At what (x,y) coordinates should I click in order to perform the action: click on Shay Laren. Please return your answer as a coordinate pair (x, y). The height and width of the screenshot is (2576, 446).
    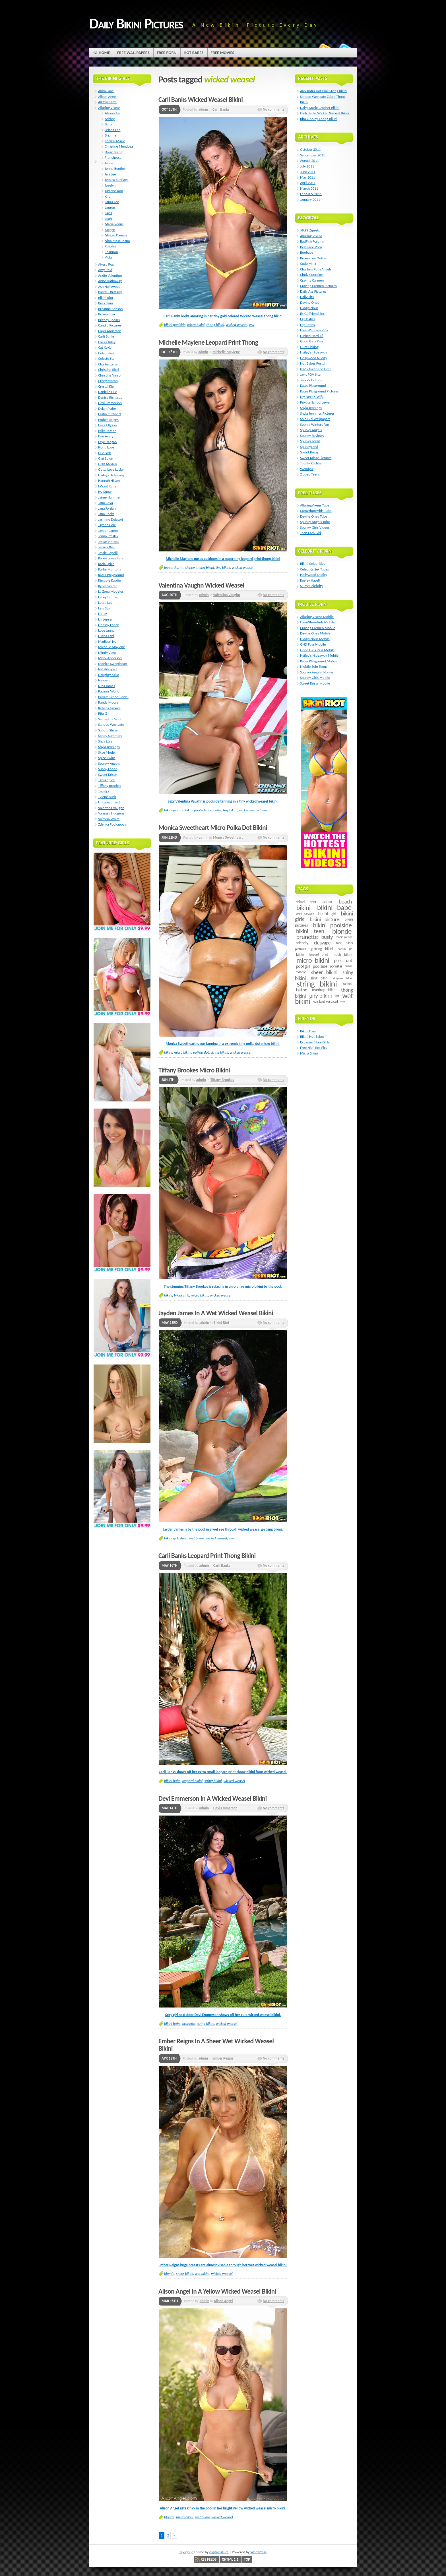
    Looking at the image, I should click on (106, 741).